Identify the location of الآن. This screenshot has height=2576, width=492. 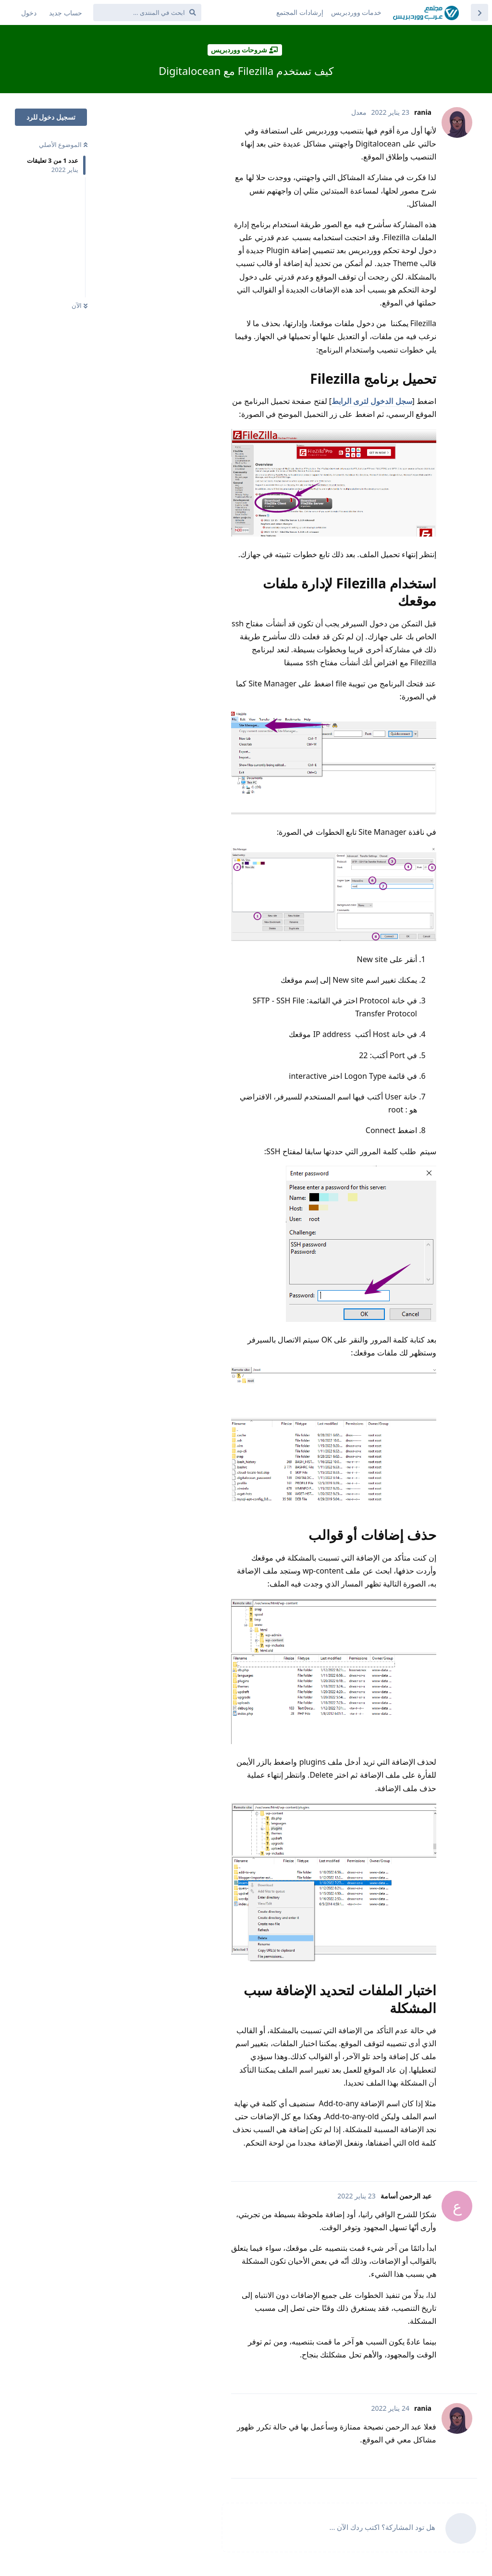
(79, 305).